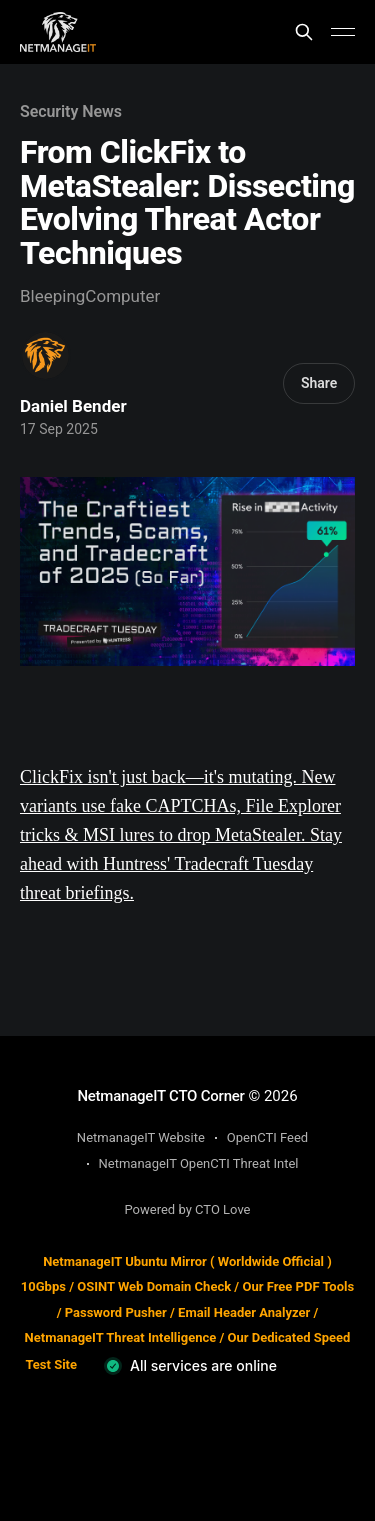 The width and height of the screenshot is (375, 1521). Describe the element at coordinates (141, 1137) in the screenshot. I see `NetmanageIT Website` at that location.